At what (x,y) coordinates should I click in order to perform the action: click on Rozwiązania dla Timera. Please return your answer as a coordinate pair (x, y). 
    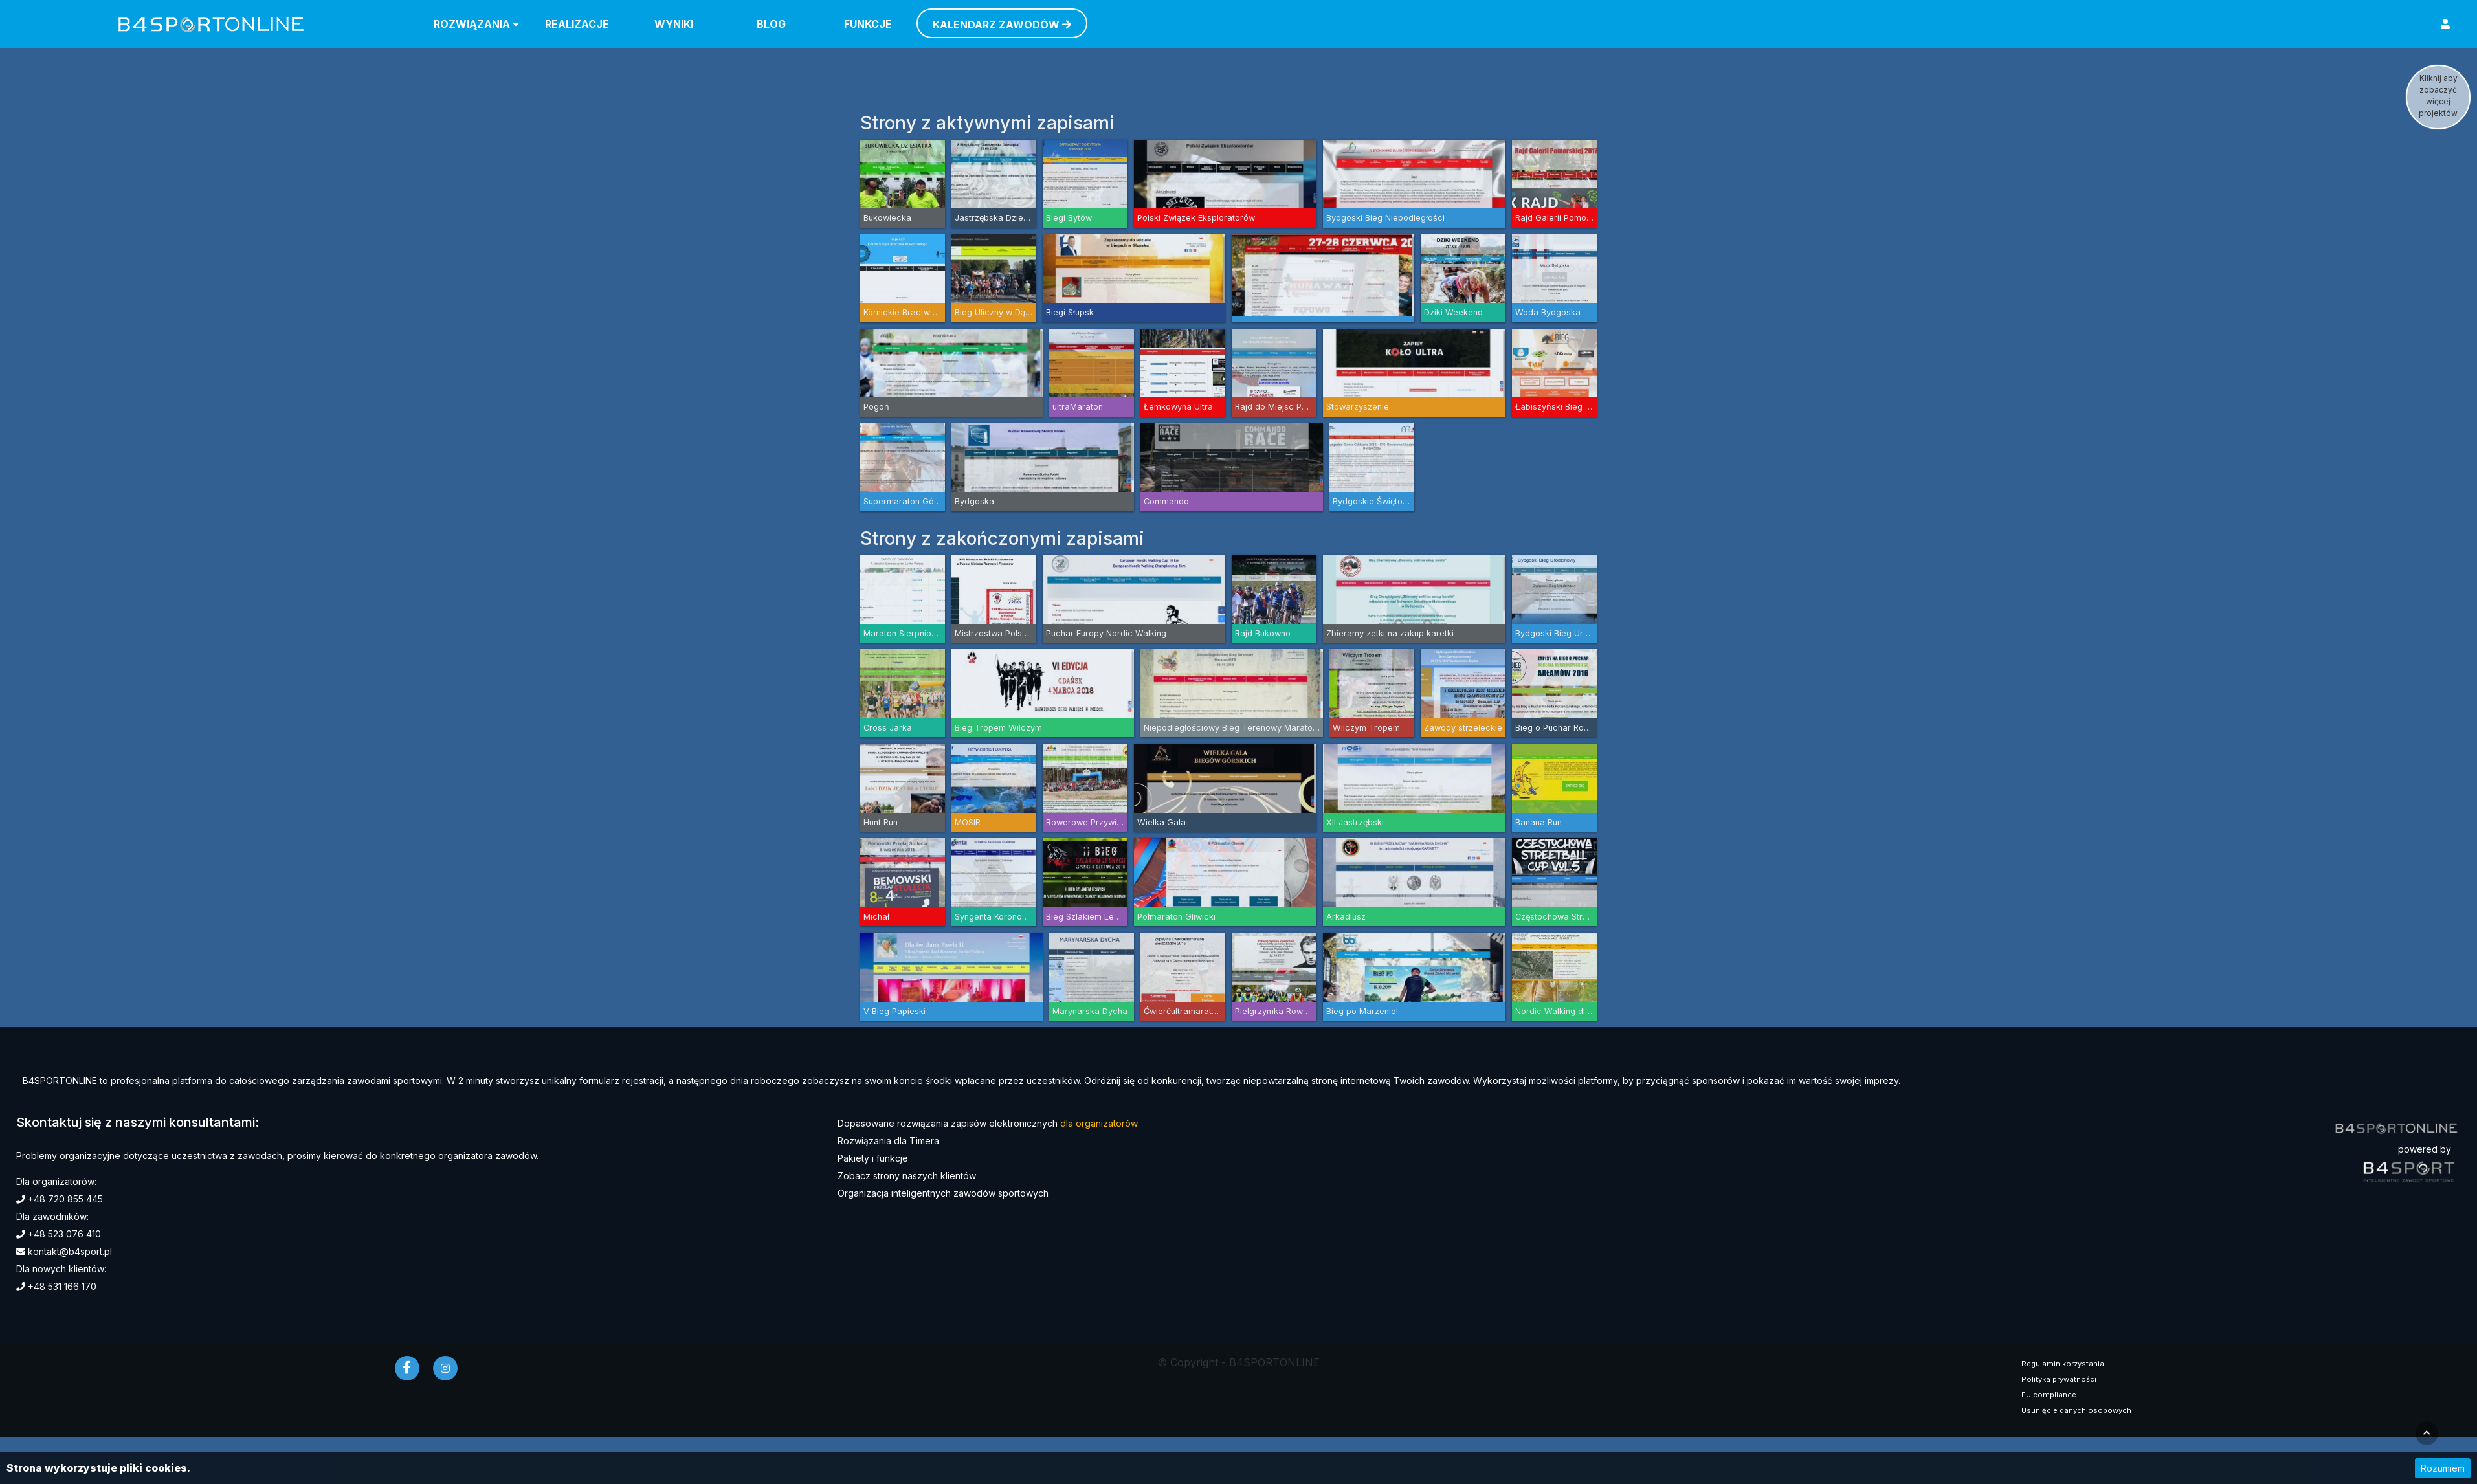
    Looking at the image, I should click on (888, 1140).